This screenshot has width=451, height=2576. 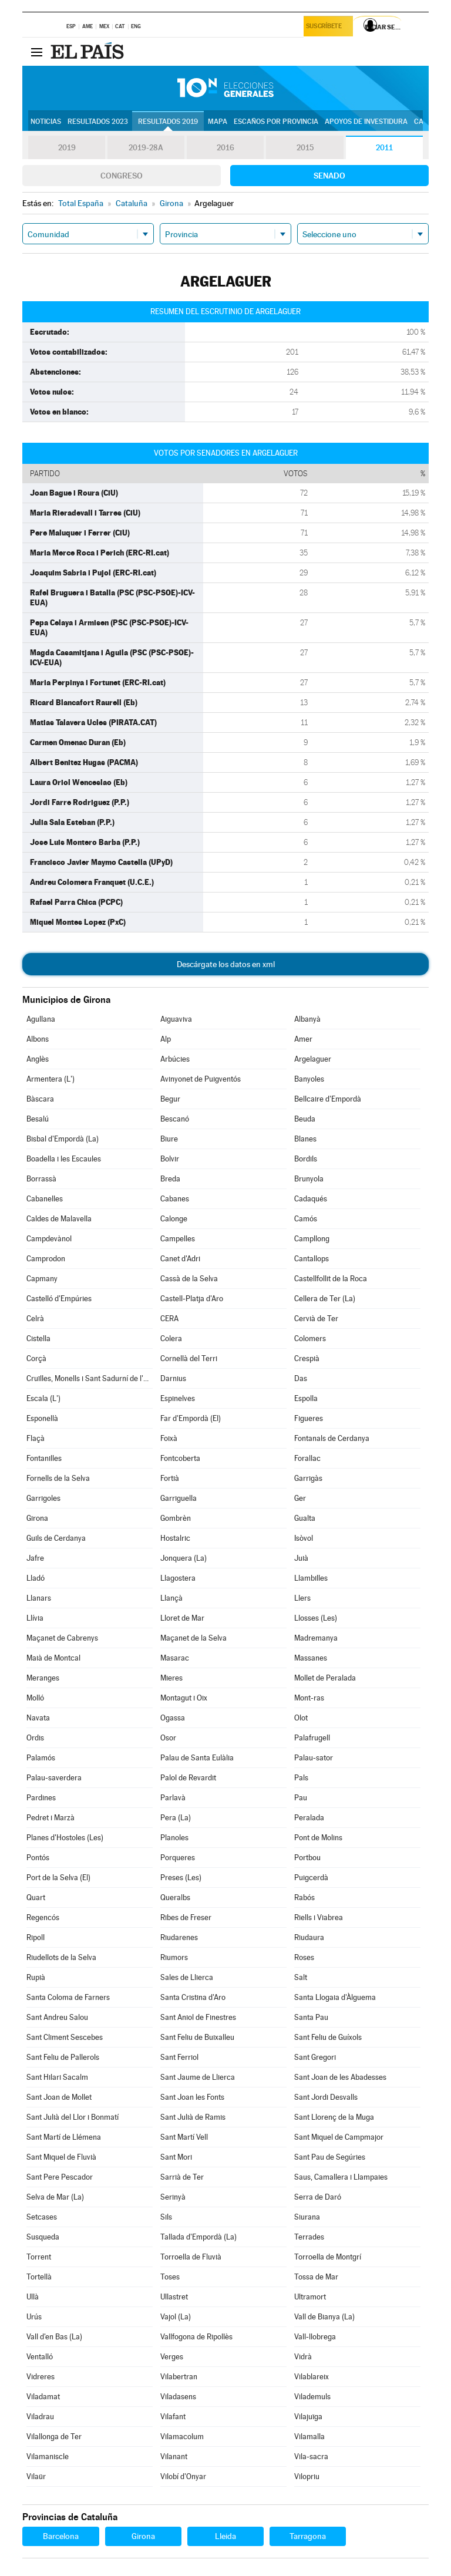 What do you see at coordinates (307, 1019) in the screenshot?
I see `Albanyà` at bounding box center [307, 1019].